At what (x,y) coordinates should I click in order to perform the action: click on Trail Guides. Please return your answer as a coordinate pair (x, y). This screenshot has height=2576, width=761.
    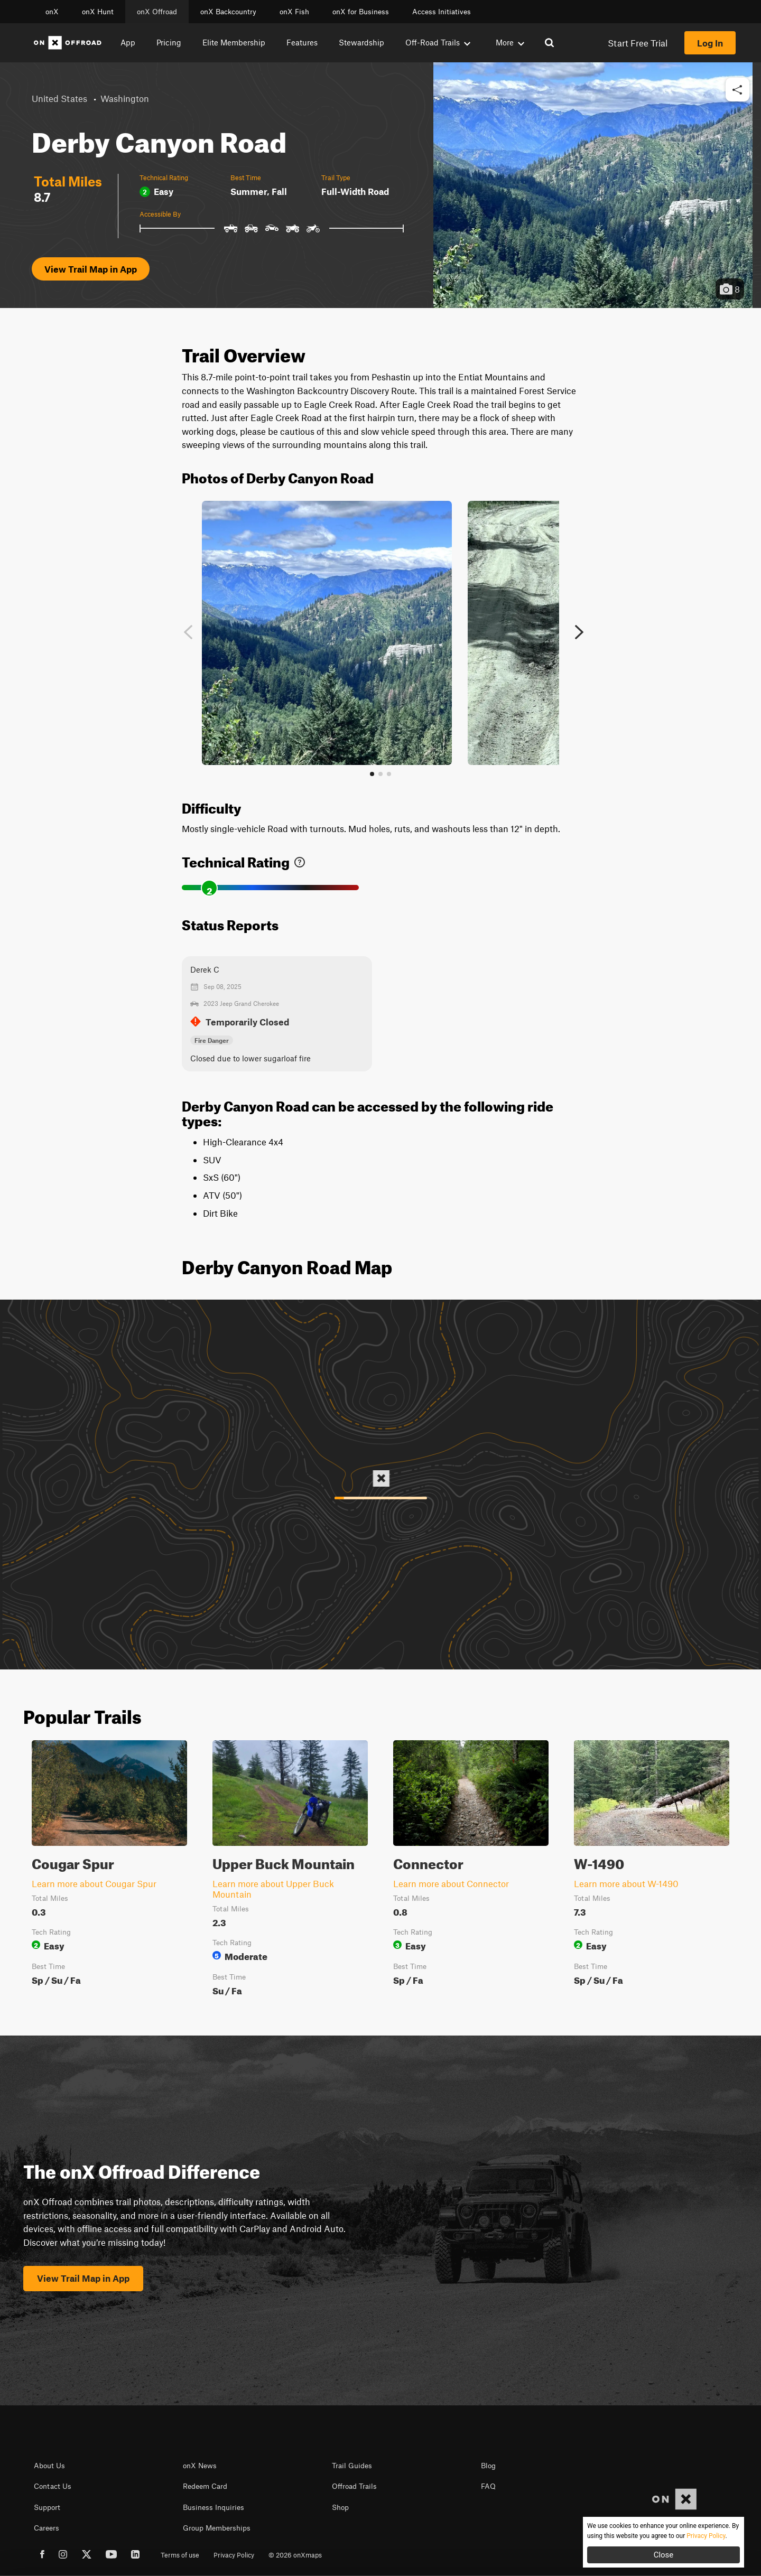
    Looking at the image, I should click on (352, 2465).